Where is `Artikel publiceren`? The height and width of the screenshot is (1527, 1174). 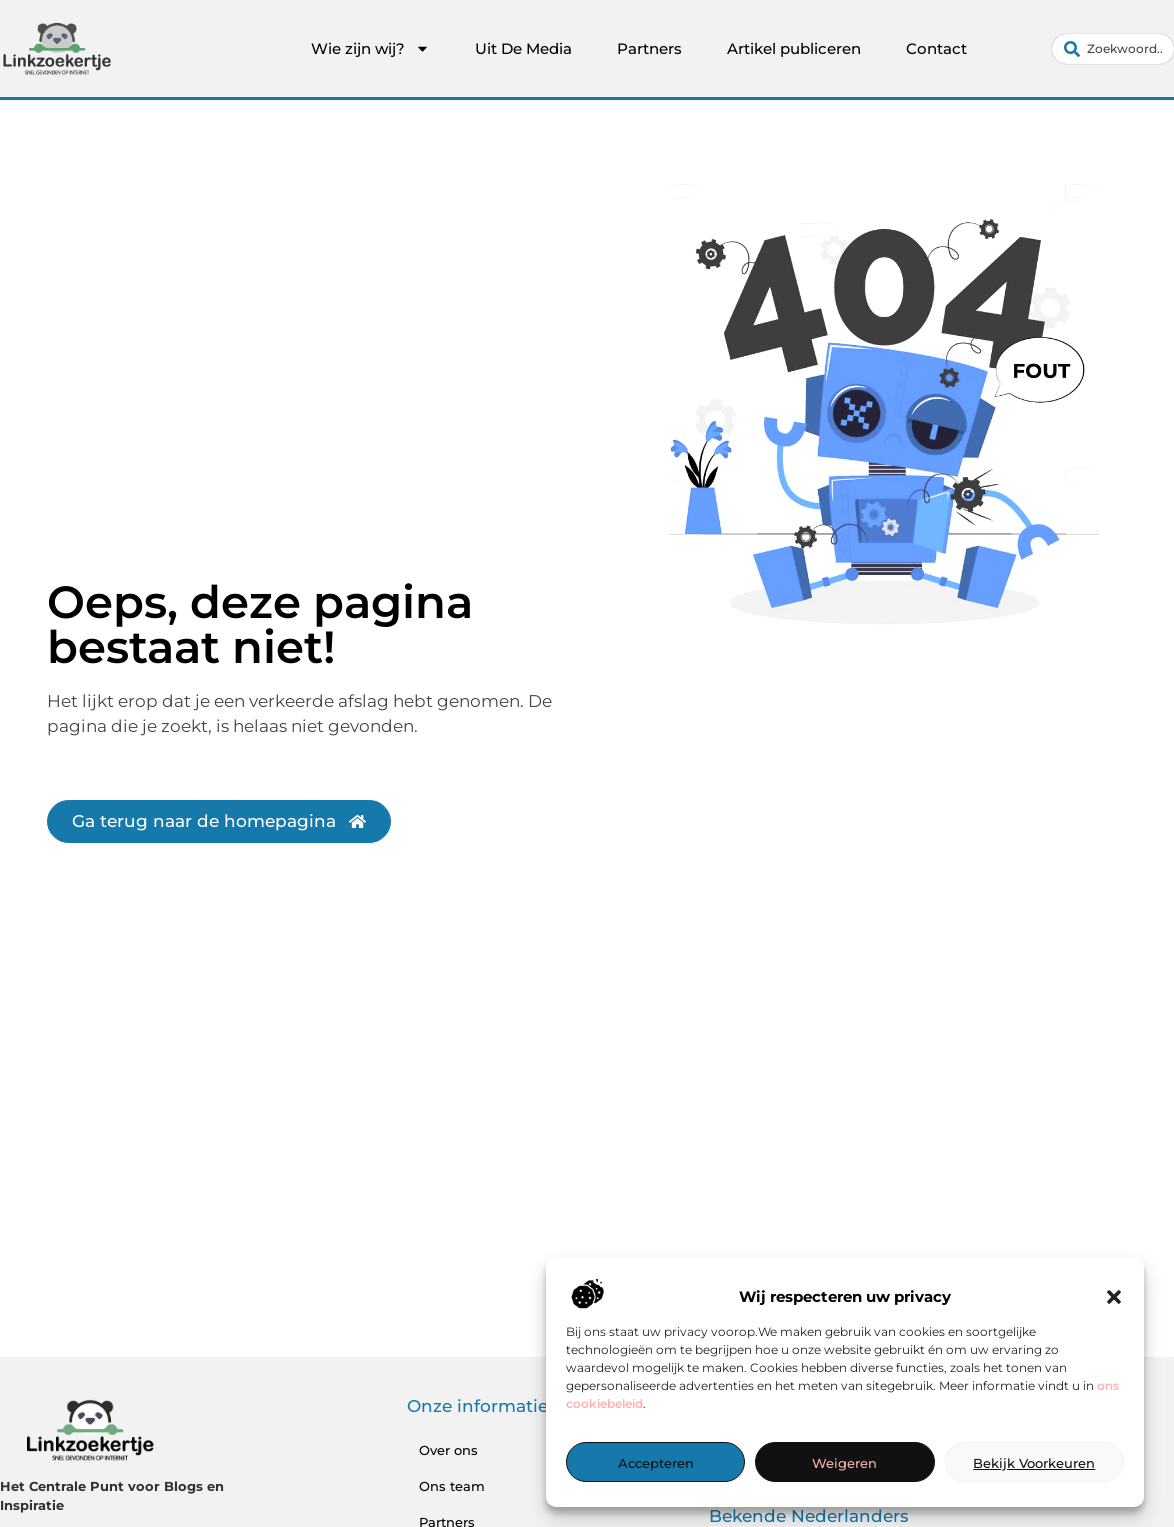
Artikel publiceren is located at coordinates (794, 48).